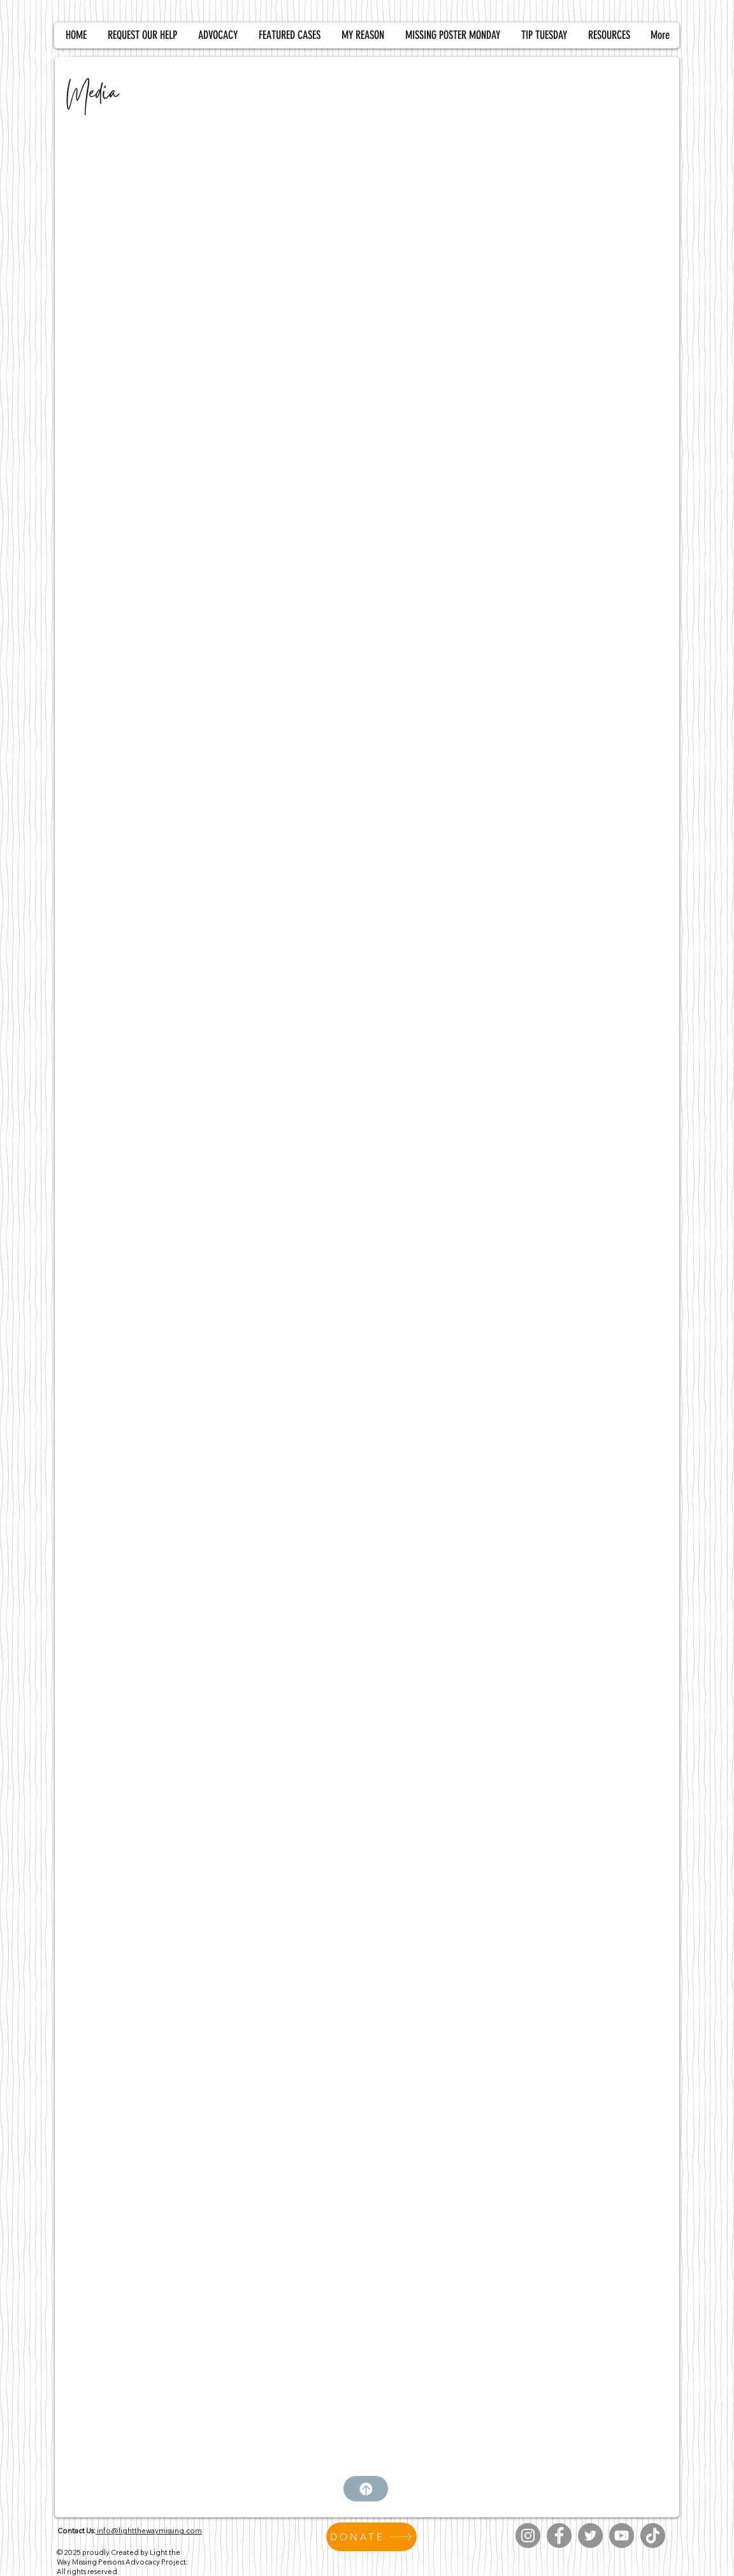  Describe the element at coordinates (527, 2535) in the screenshot. I see `[Instagram]` at that location.